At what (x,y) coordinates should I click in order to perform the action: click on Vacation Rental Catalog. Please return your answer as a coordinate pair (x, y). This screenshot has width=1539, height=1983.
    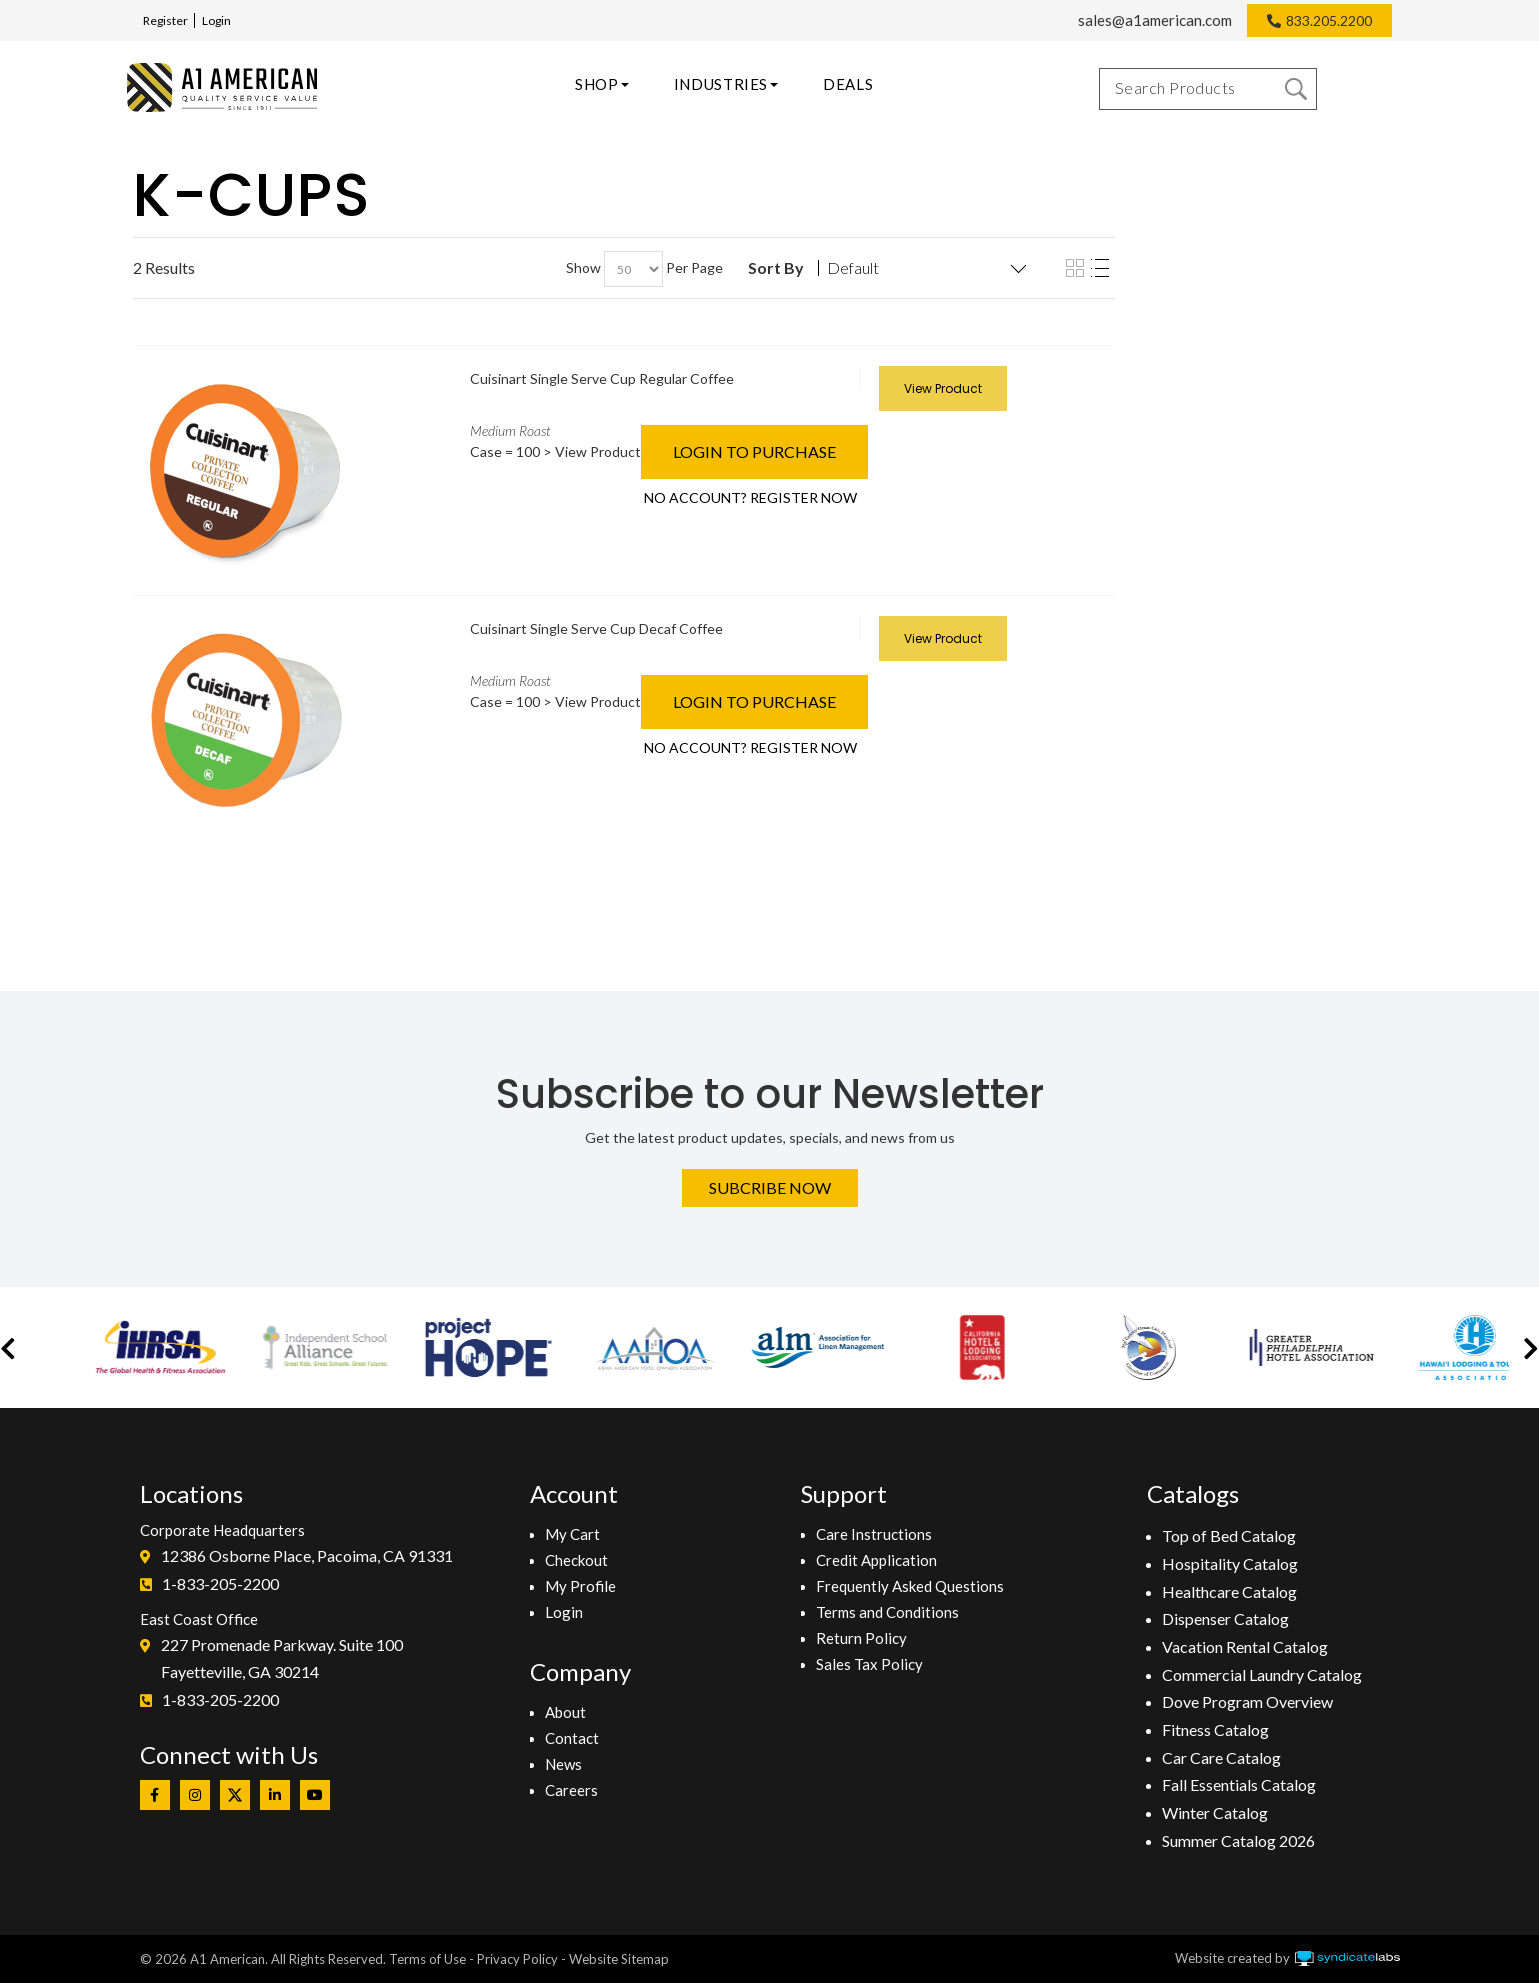
    Looking at the image, I should click on (1245, 1646).